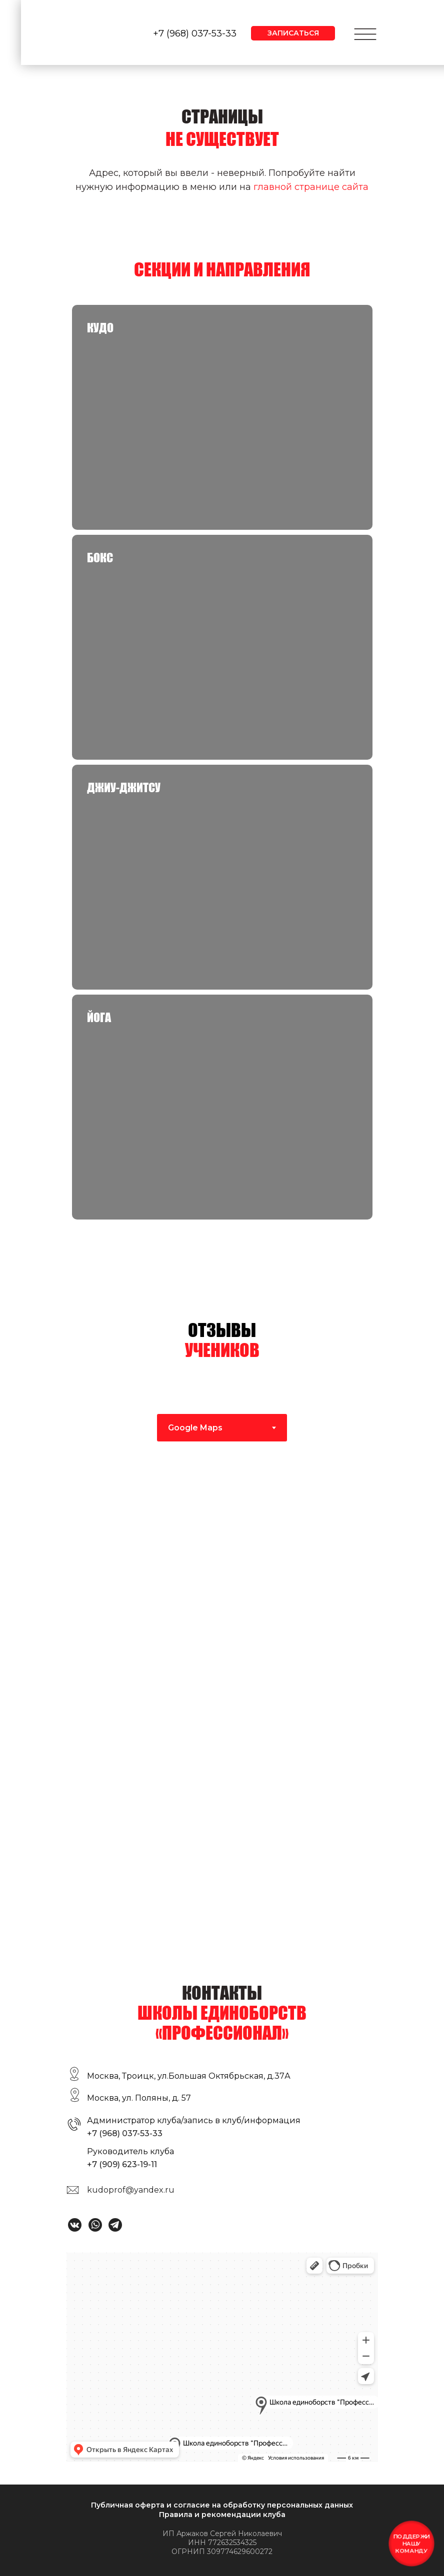 Image resolution: width=444 pixels, height=2576 pixels. Describe the element at coordinates (222, 2514) in the screenshot. I see `Правила и рекомендации клуба` at that location.